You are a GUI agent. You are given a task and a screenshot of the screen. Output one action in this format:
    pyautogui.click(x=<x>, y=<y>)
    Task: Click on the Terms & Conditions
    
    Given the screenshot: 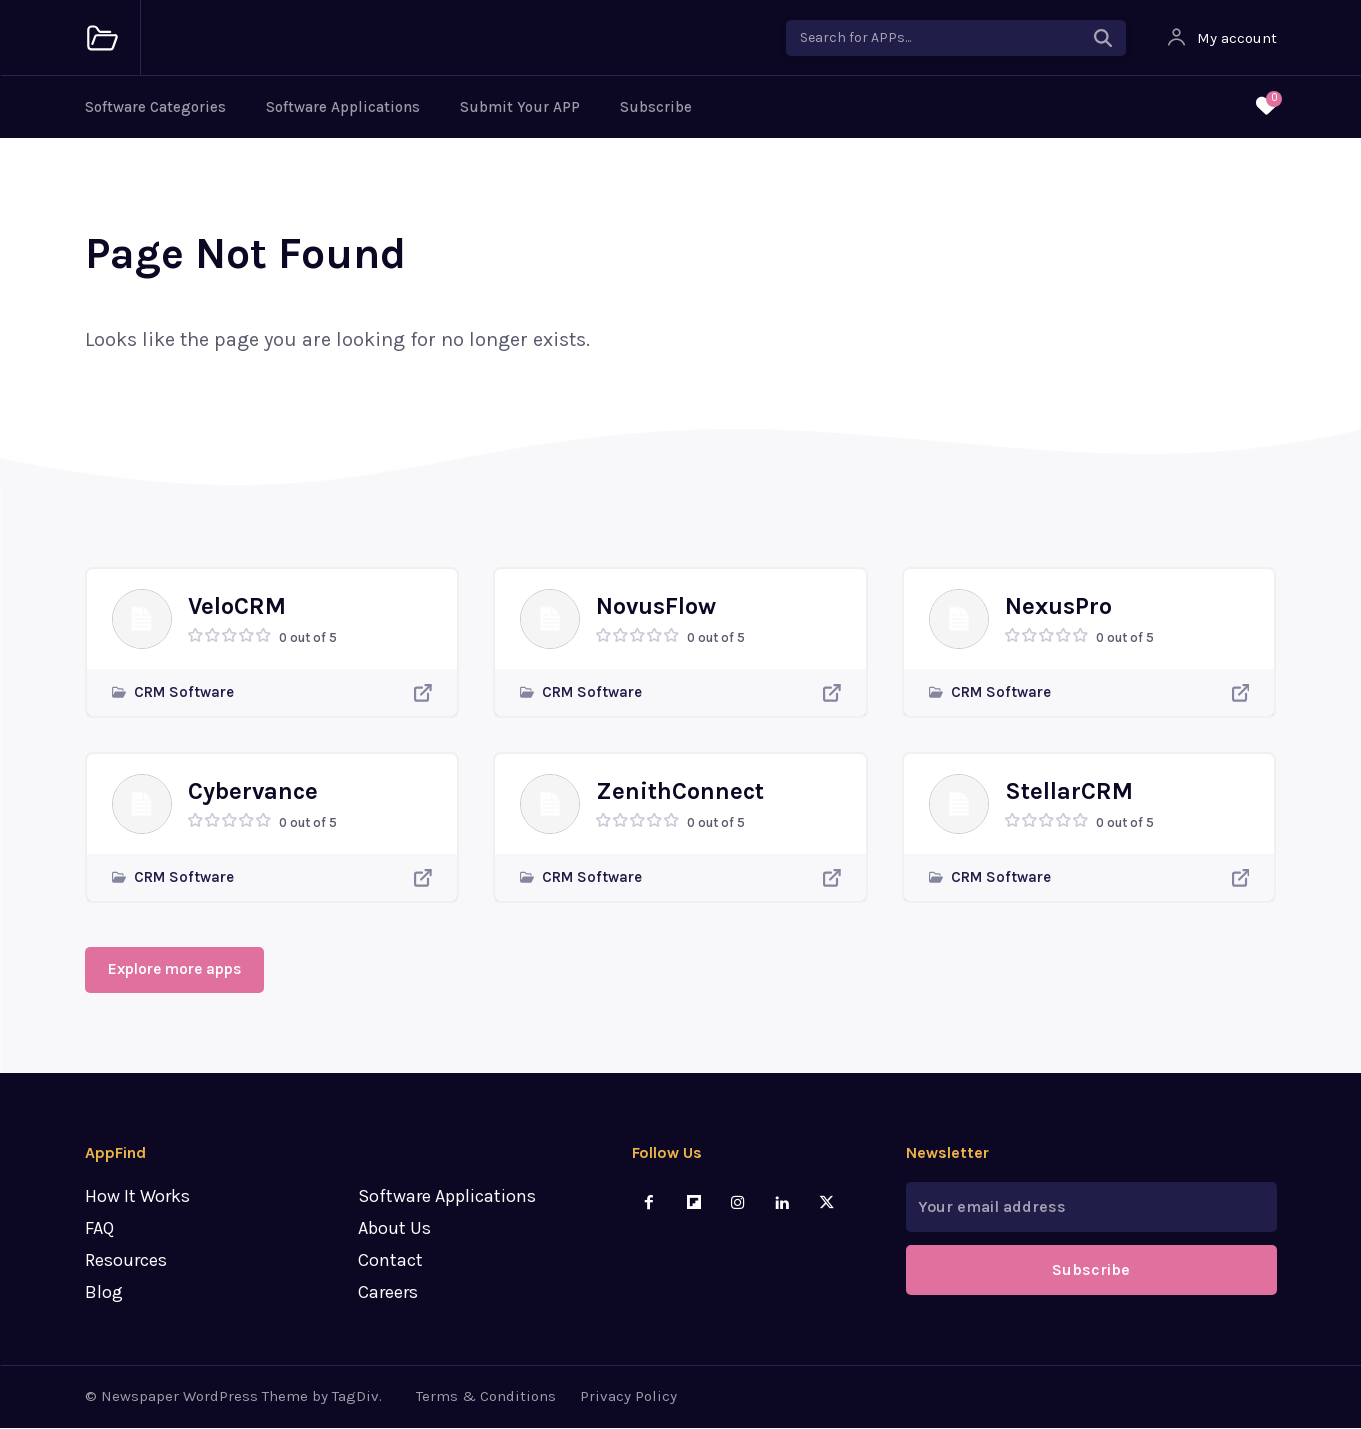 What is the action you would take?
    pyautogui.click(x=486, y=1398)
    